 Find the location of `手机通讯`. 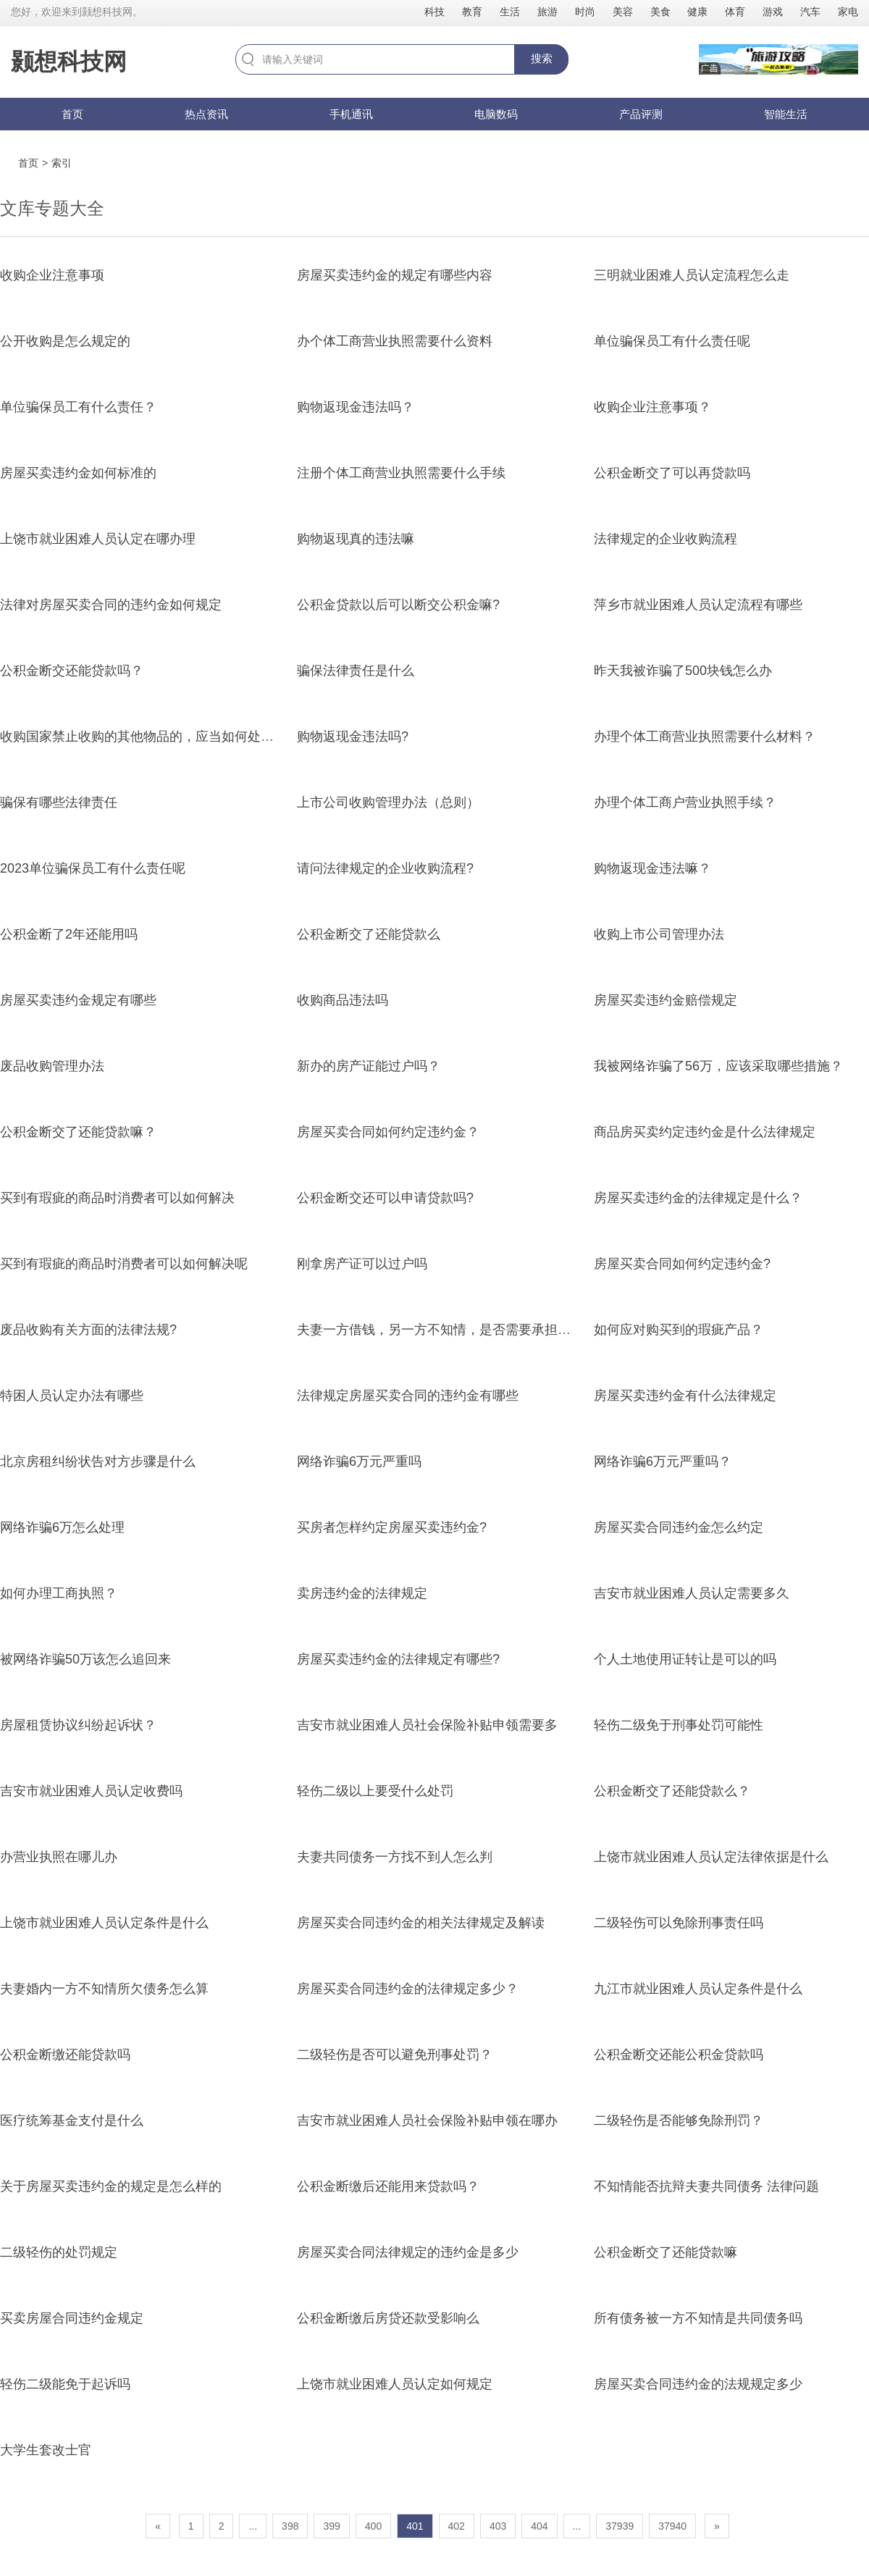

手机通讯 is located at coordinates (351, 114).